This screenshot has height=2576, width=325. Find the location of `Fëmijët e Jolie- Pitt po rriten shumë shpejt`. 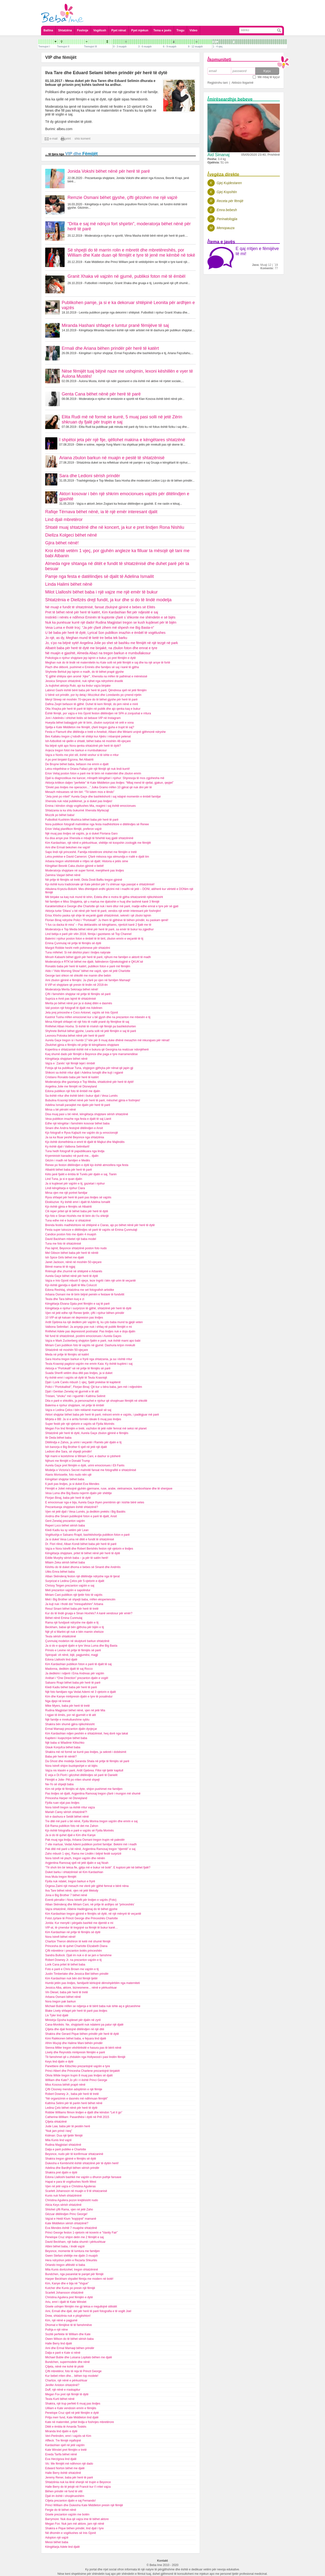

Fëmijët e Jolie- Pitt po rriten shumë shpejt is located at coordinates (72, 1779).